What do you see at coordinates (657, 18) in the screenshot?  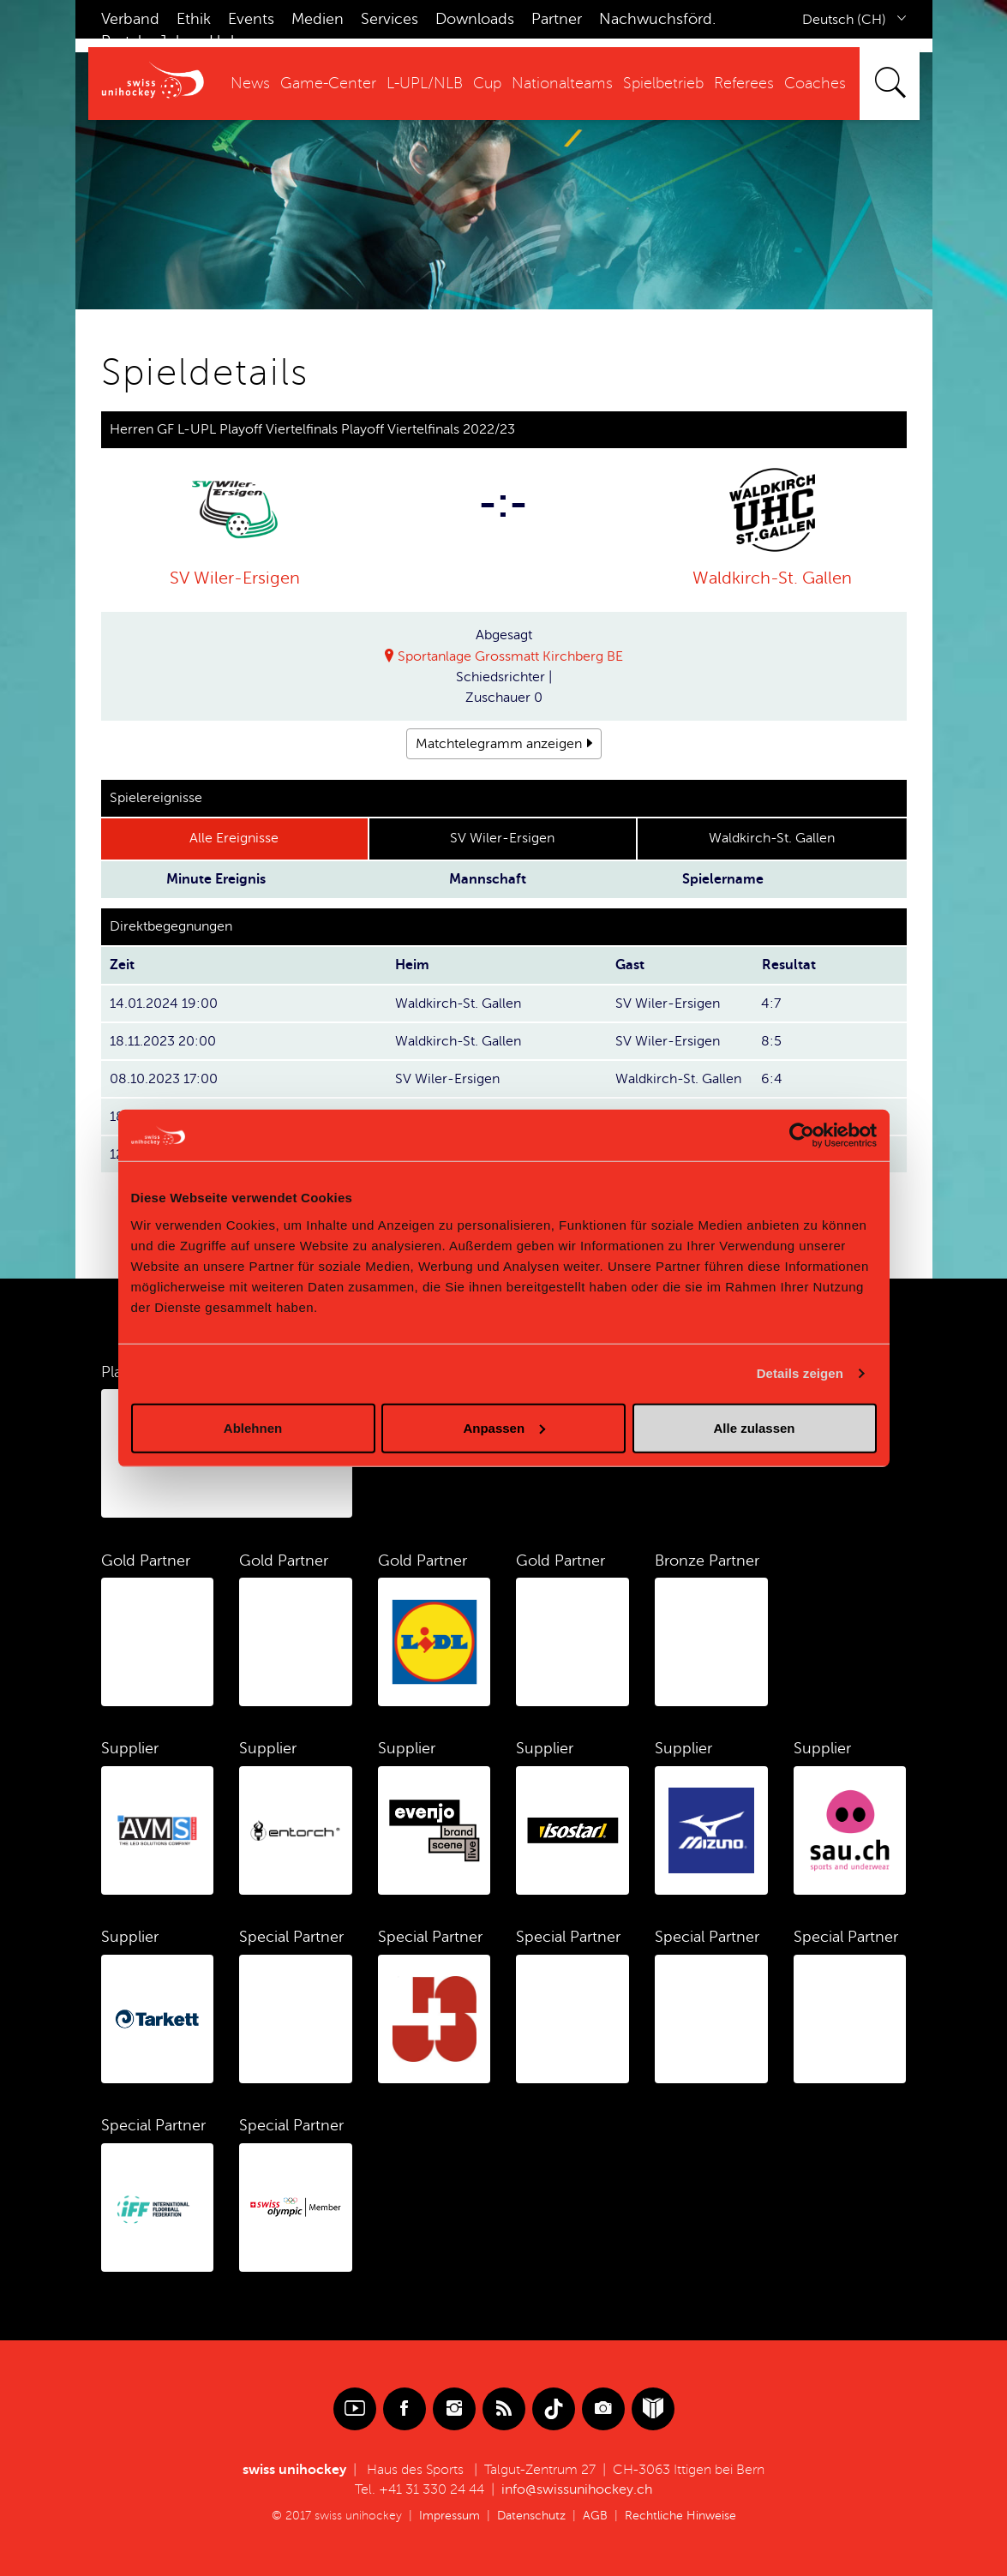 I see `Nachwuchsförd.` at bounding box center [657, 18].